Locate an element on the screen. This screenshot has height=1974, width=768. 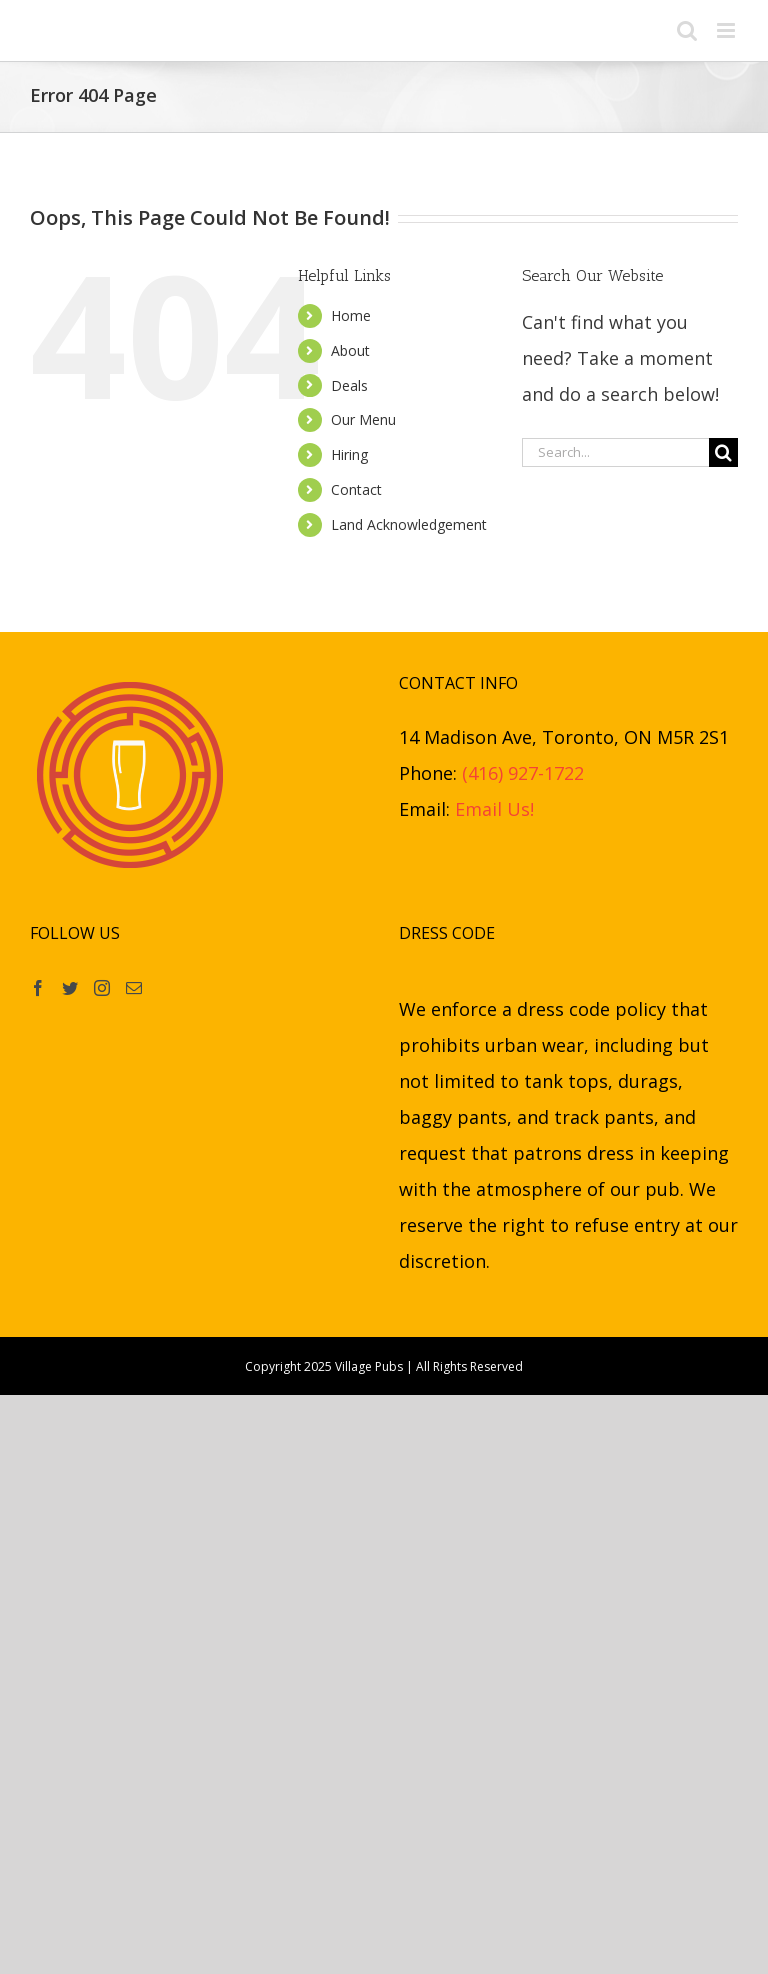
[Mail] is located at coordinates (134, 988).